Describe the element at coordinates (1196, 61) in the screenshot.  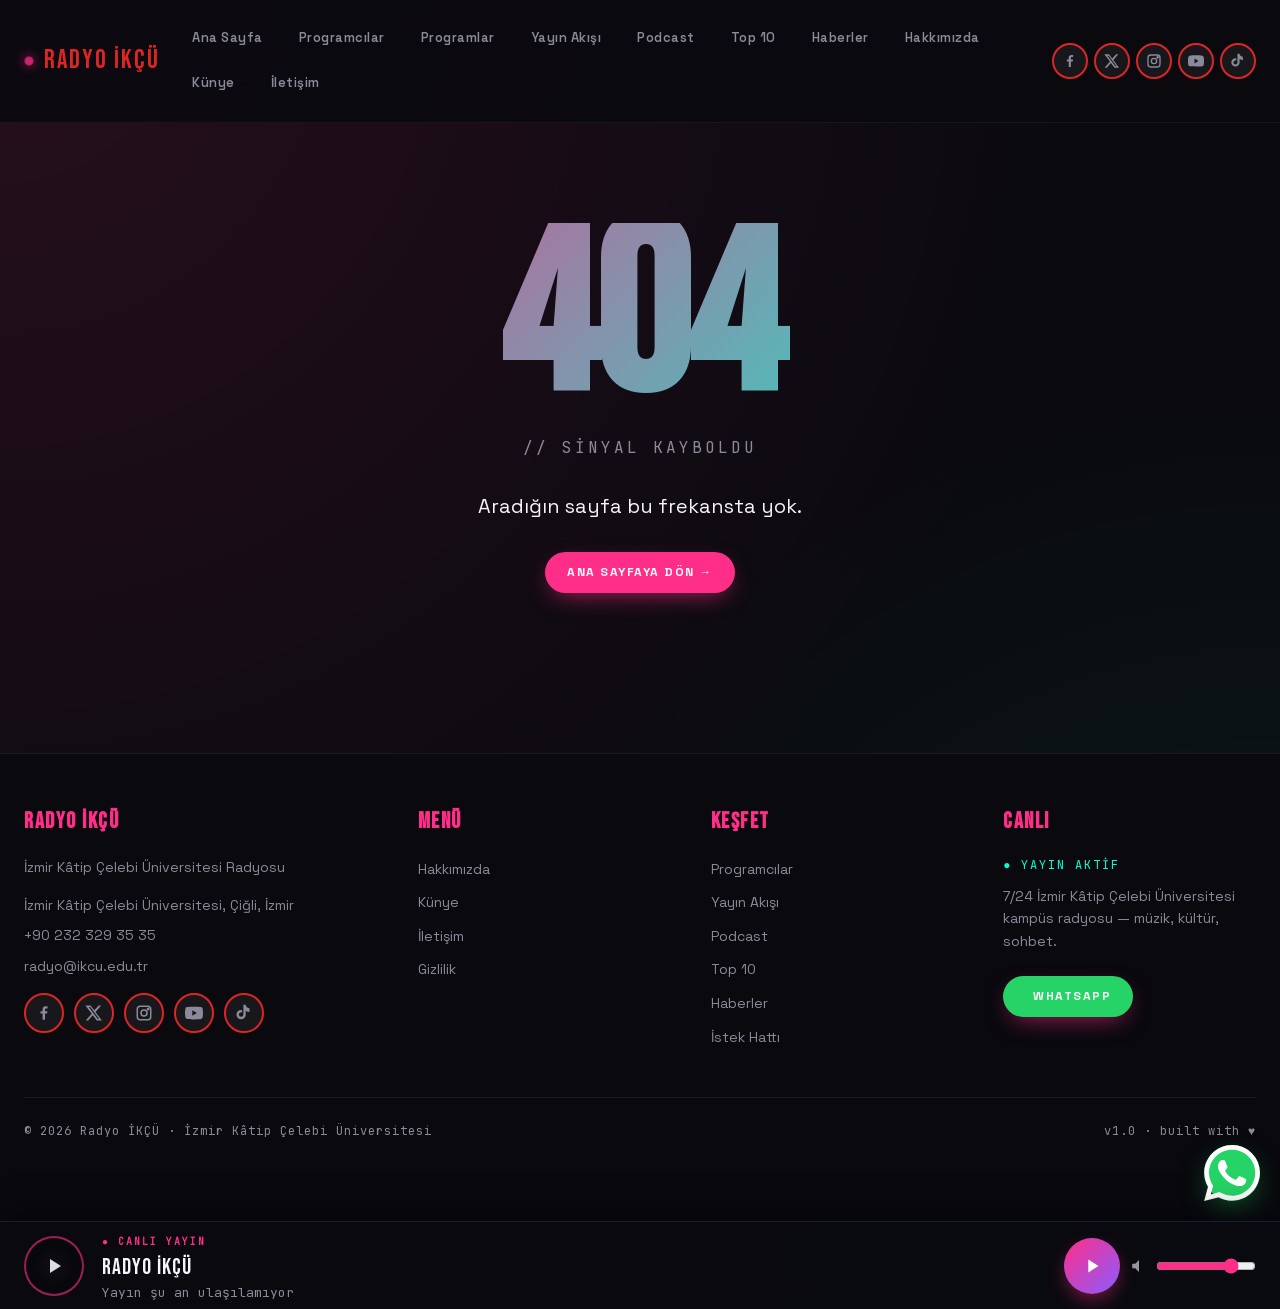
I see `[youtube]` at that location.